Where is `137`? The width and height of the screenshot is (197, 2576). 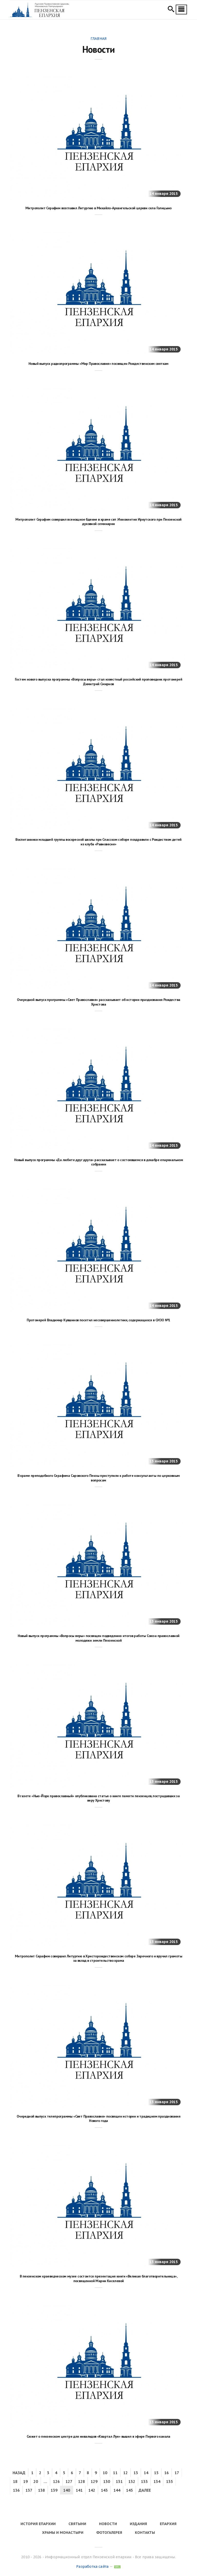 137 is located at coordinates (28, 2490).